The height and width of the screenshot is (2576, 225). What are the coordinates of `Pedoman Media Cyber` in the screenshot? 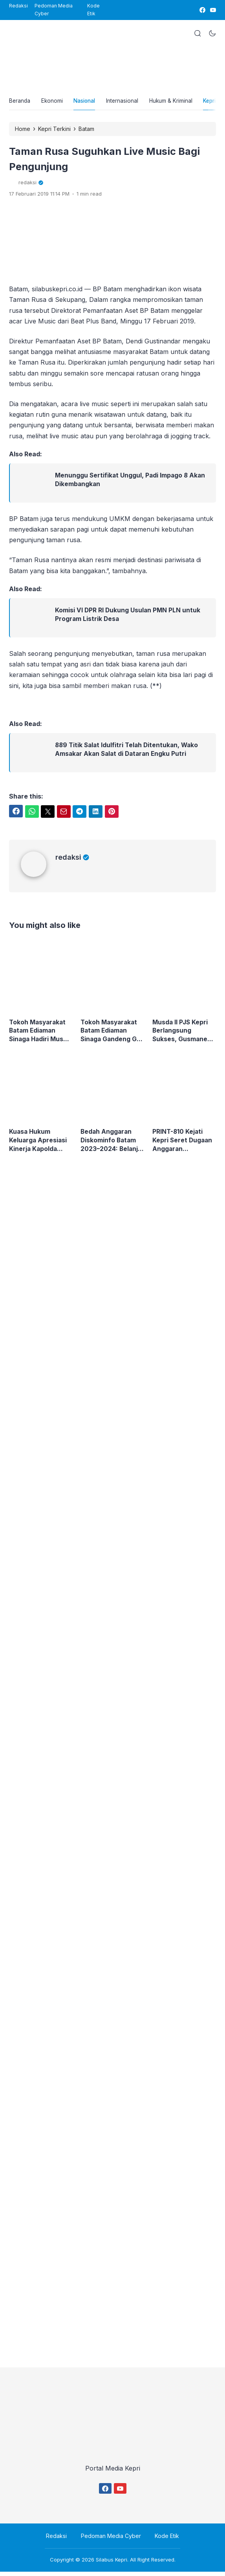 It's located at (54, 9).